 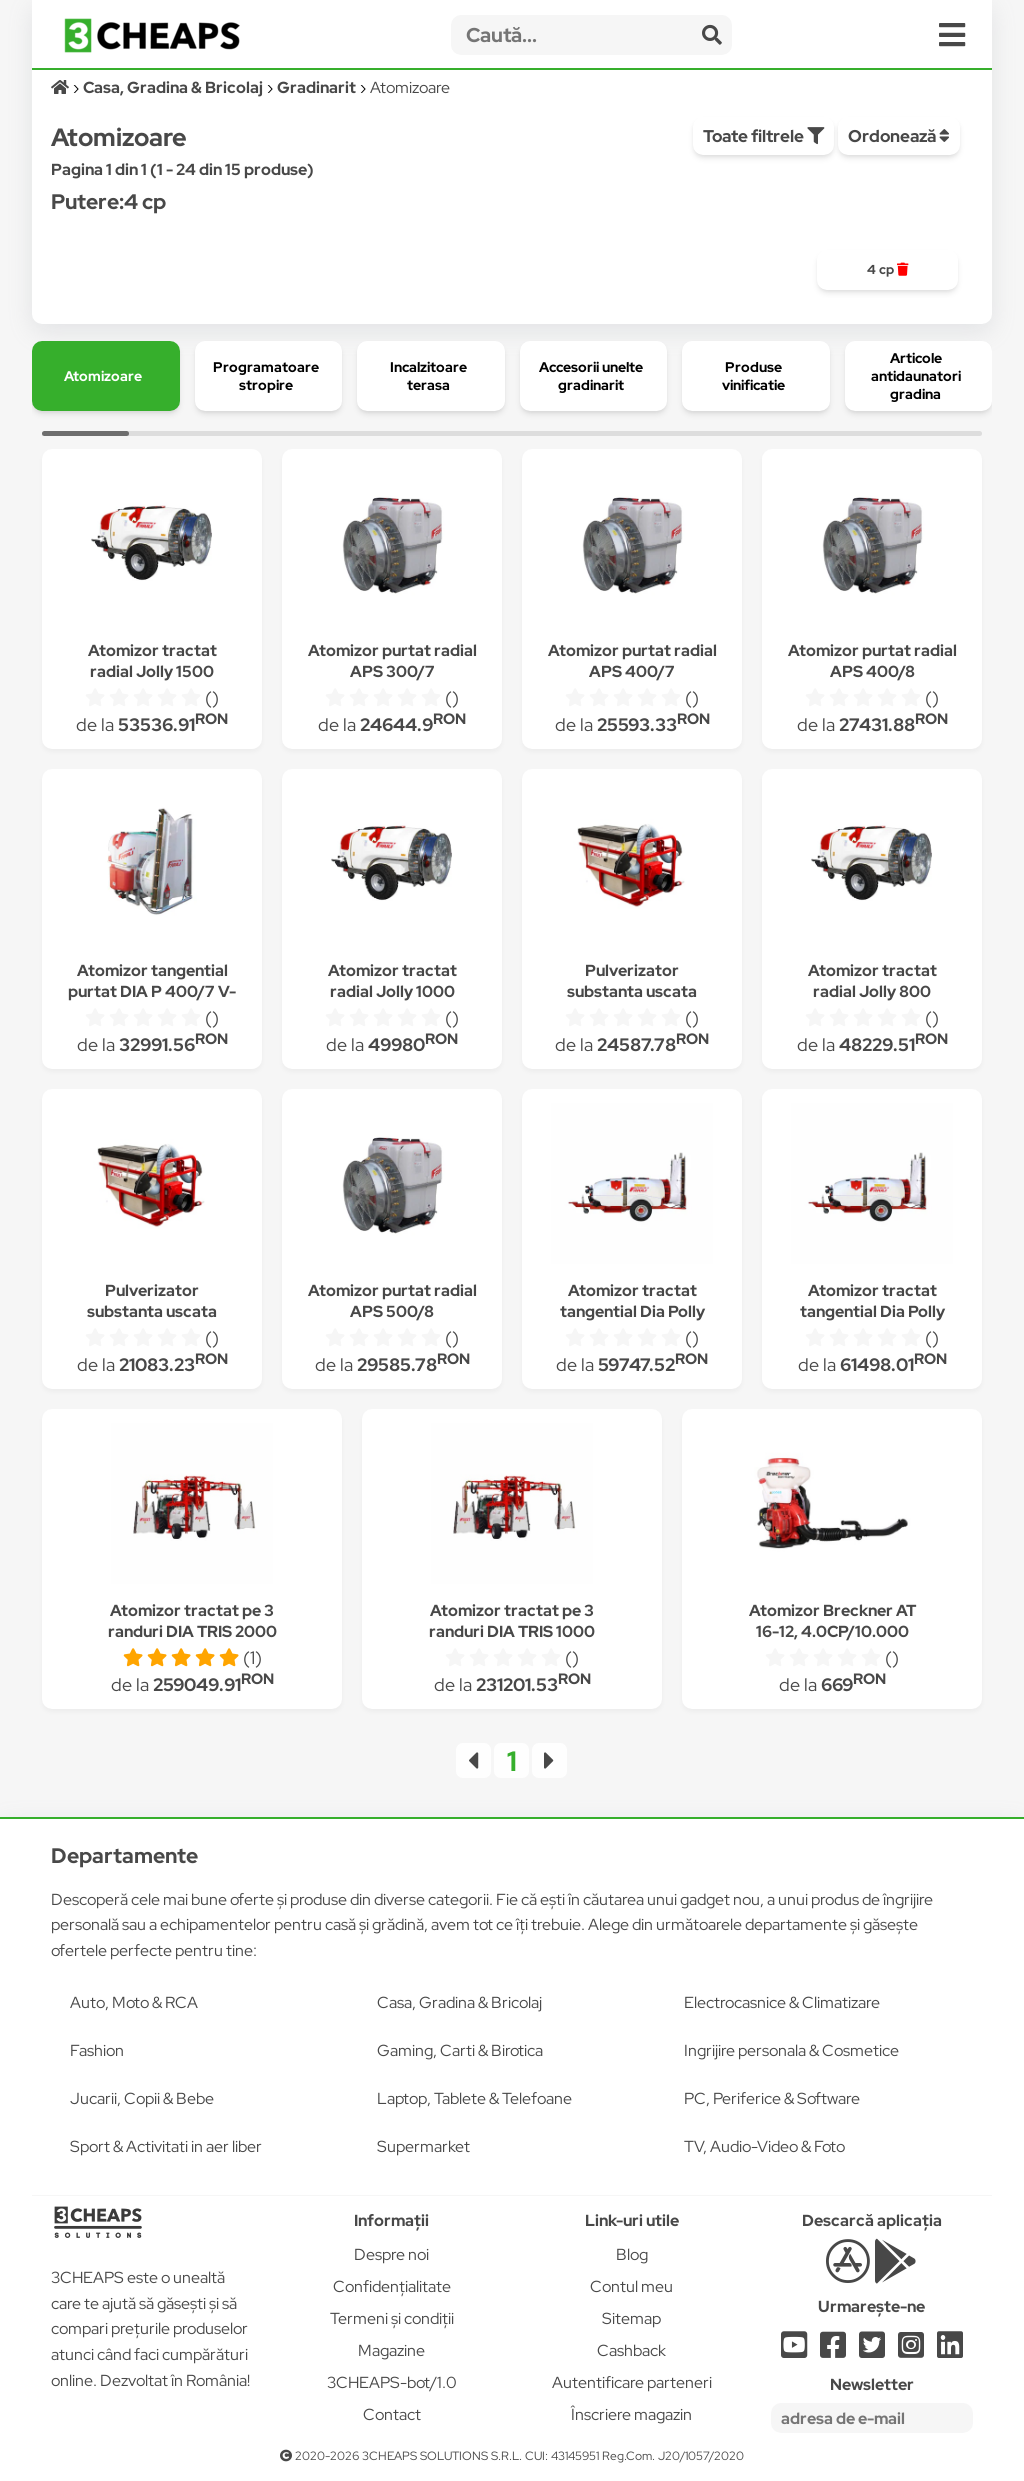 I want to click on [Acasă], so click(x=61, y=87).